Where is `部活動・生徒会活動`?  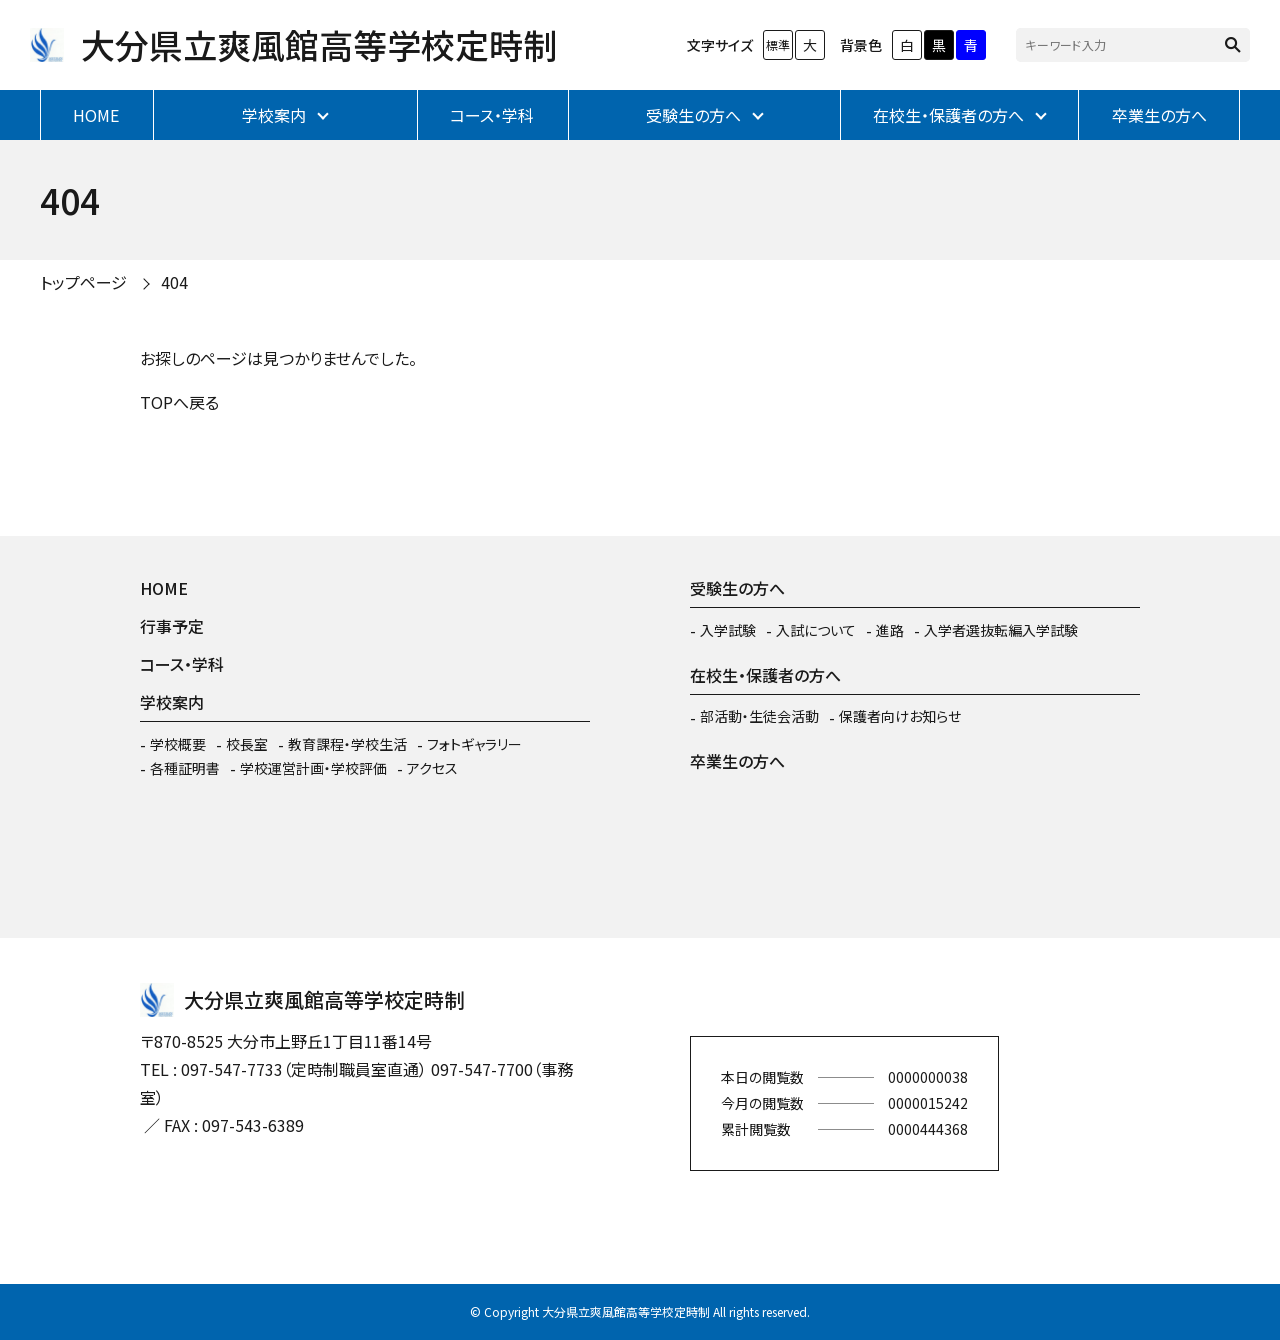
部活動・生徒会活動 is located at coordinates (759, 716).